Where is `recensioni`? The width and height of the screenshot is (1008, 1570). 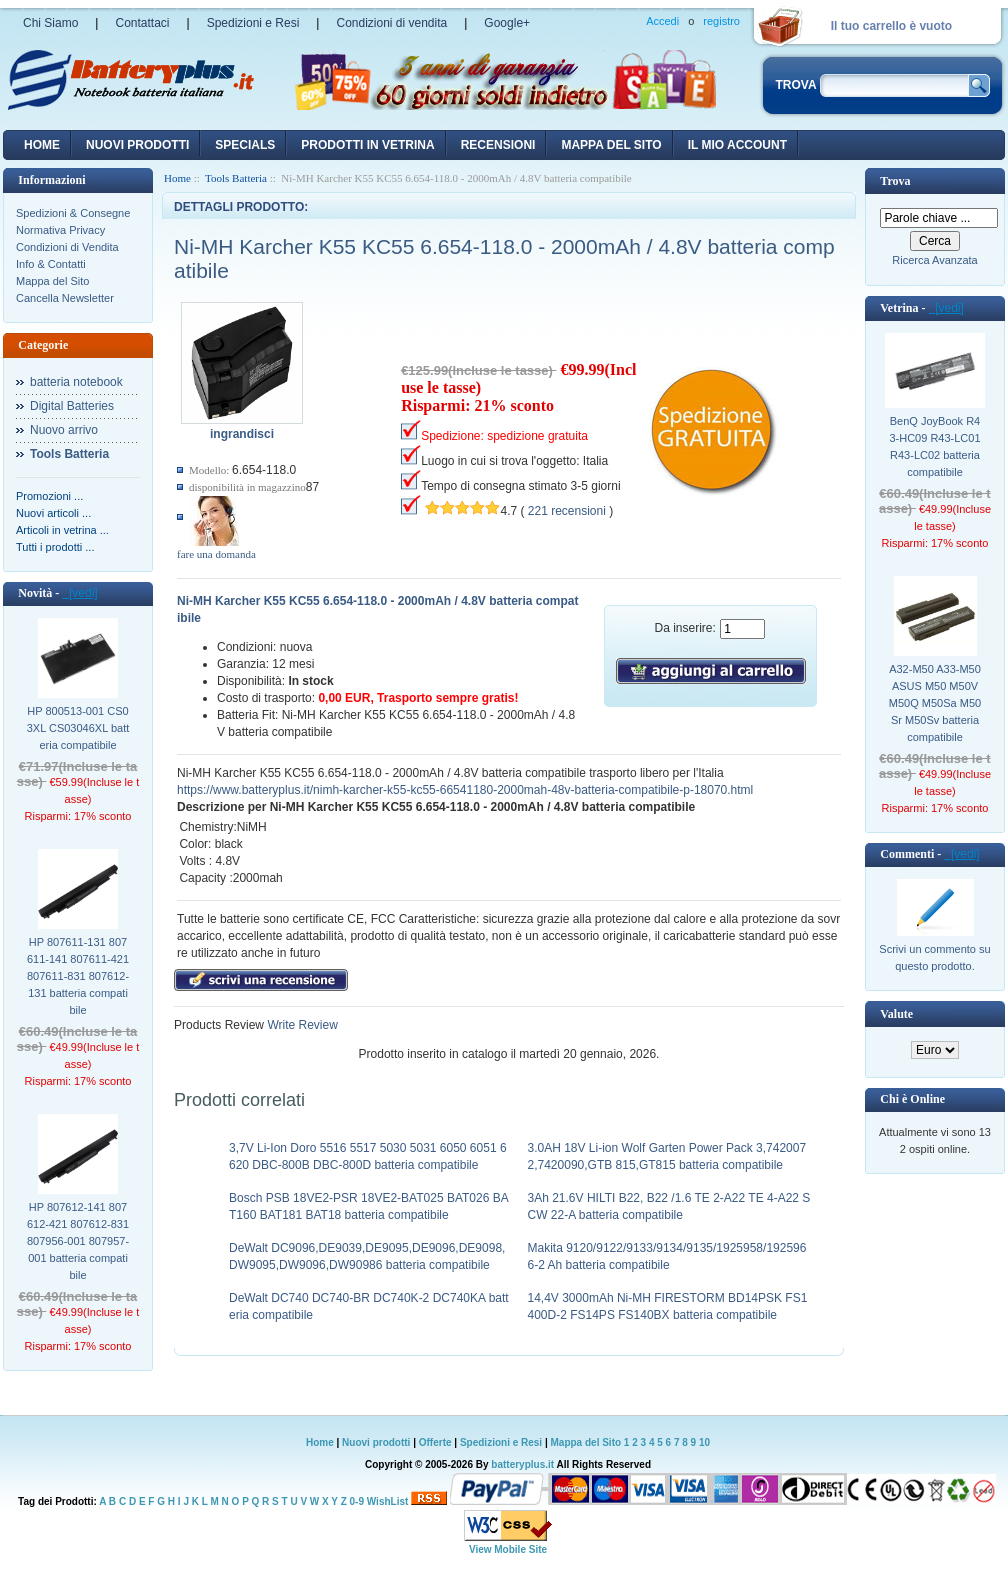 recensioni is located at coordinates (498, 145).